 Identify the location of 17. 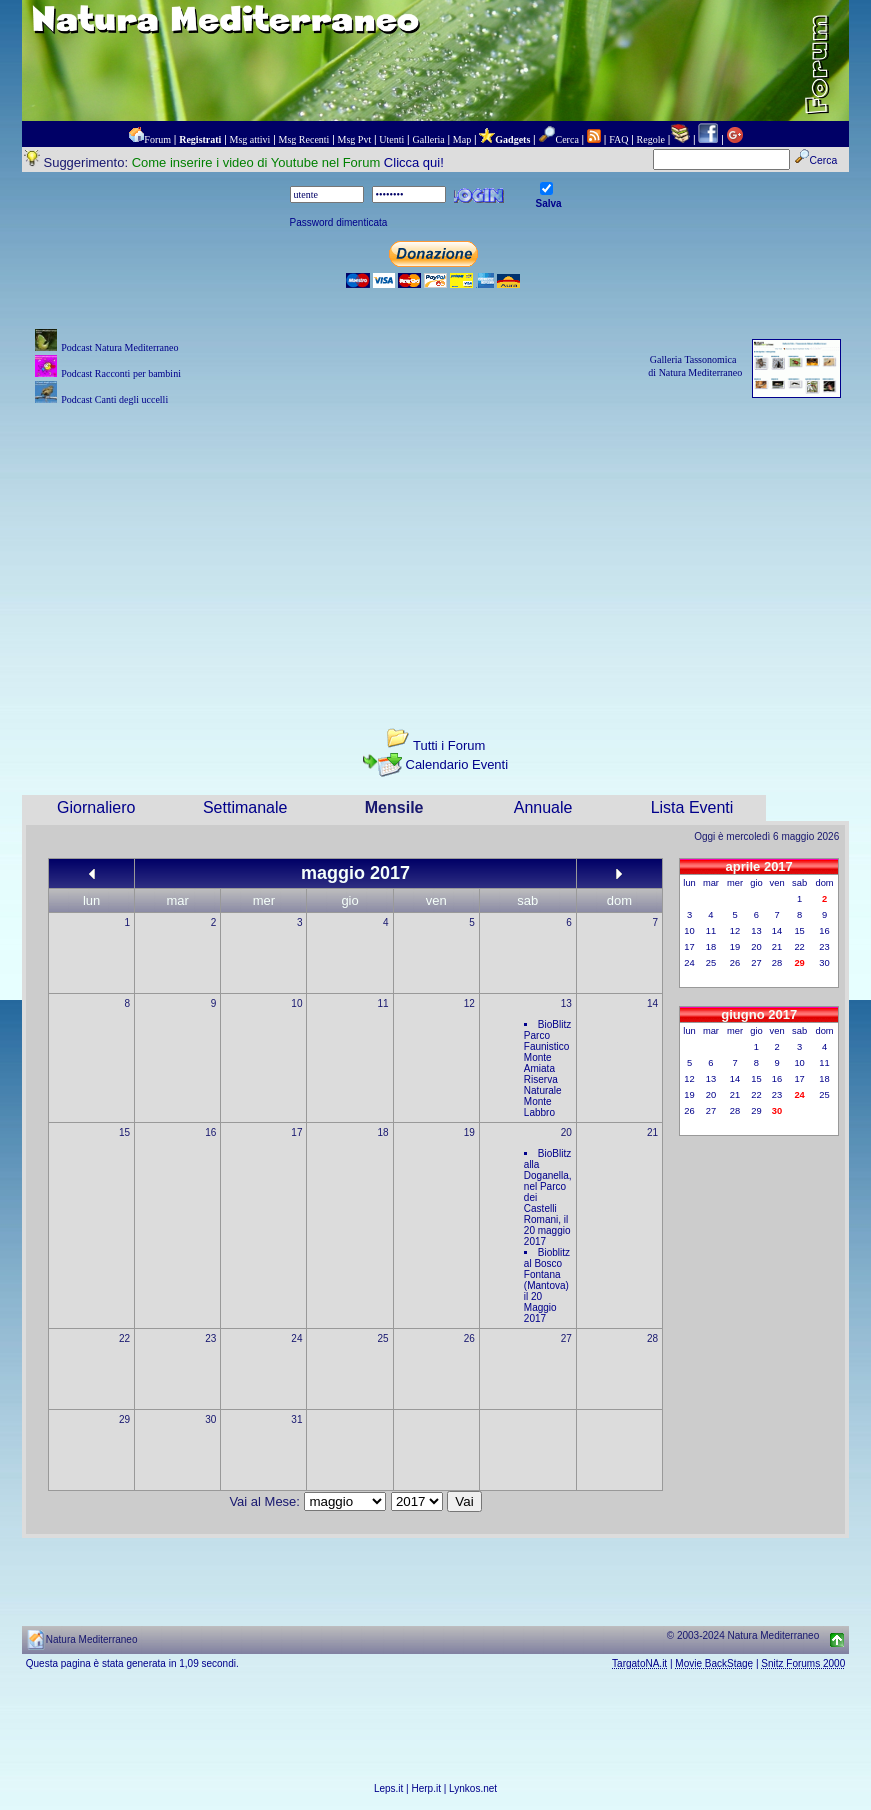
(296, 1132).